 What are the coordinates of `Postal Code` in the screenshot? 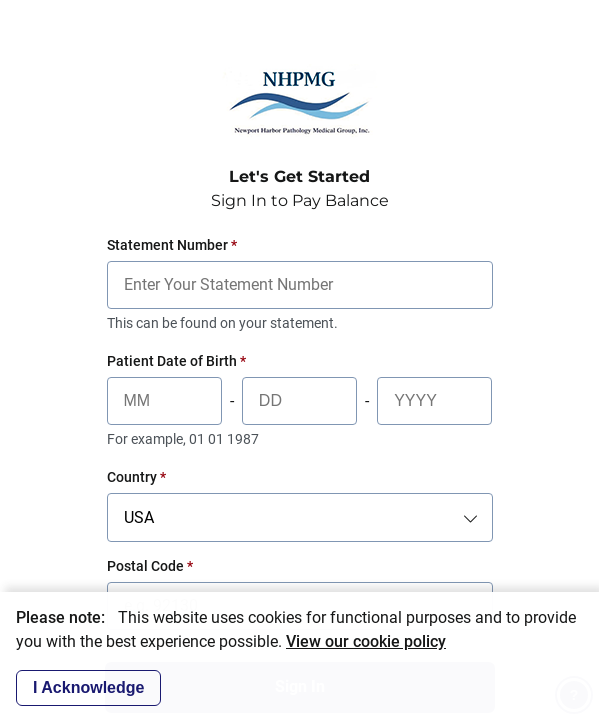 It's located at (150, 566).